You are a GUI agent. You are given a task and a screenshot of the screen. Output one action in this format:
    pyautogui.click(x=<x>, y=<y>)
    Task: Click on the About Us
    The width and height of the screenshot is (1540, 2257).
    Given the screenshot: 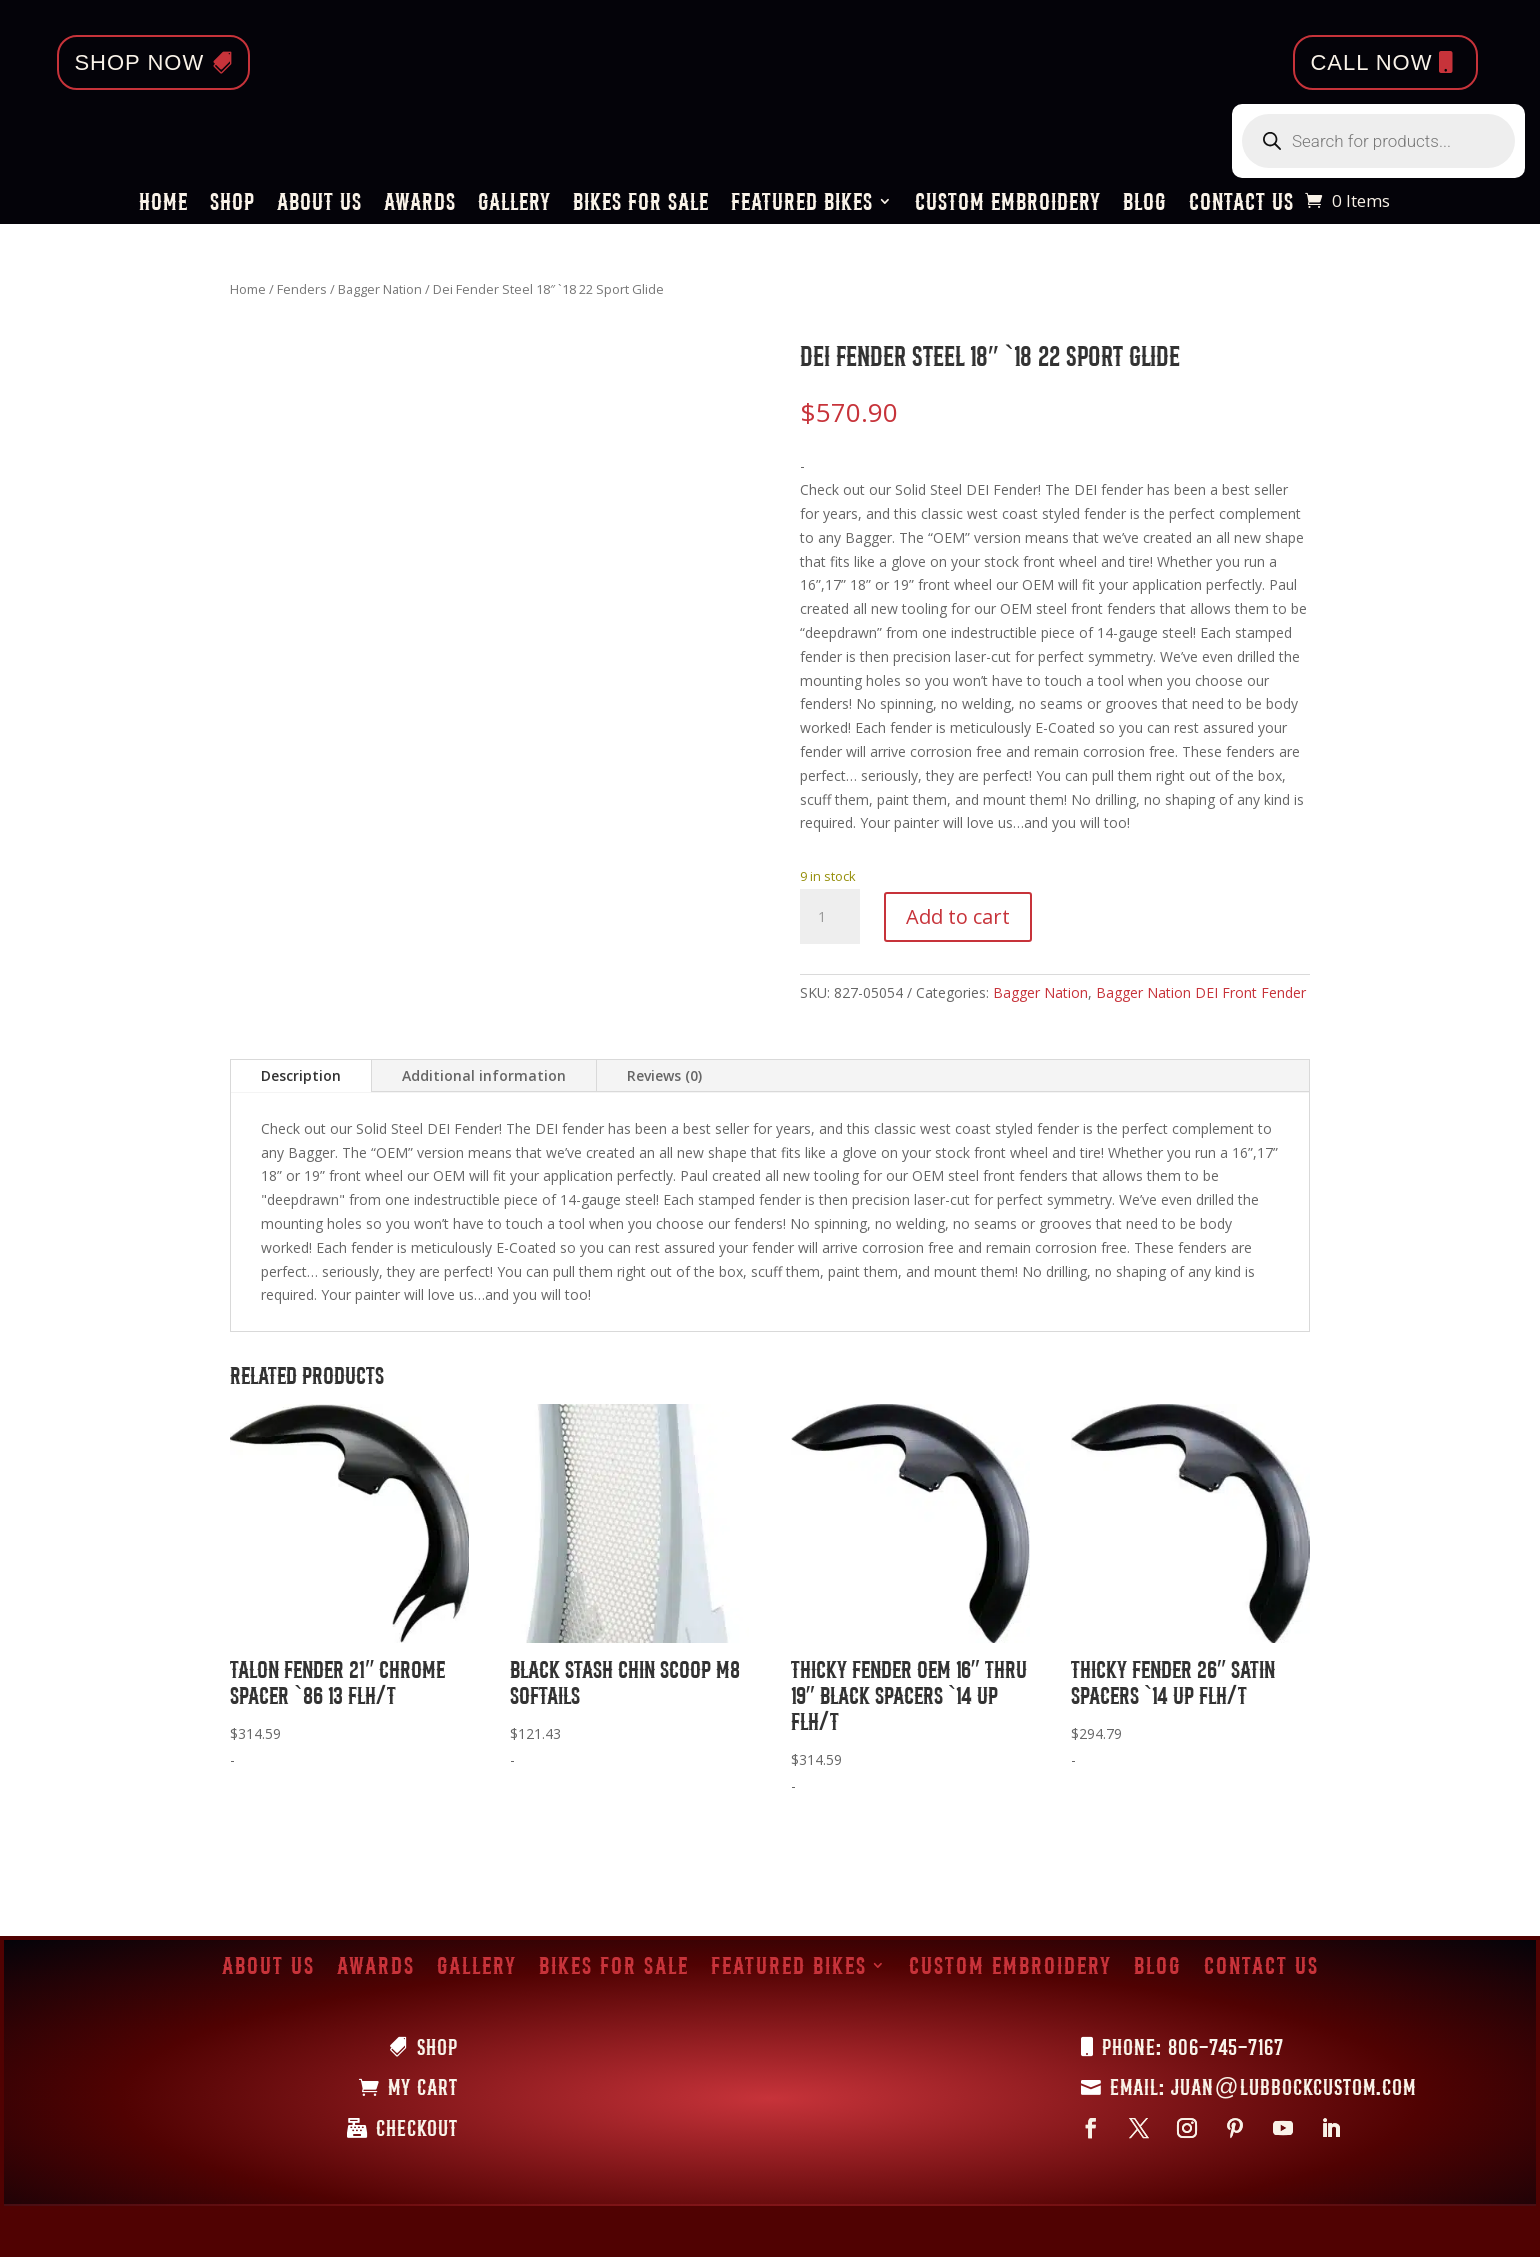 What is the action you would take?
    pyautogui.click(x=319, y=204)
    